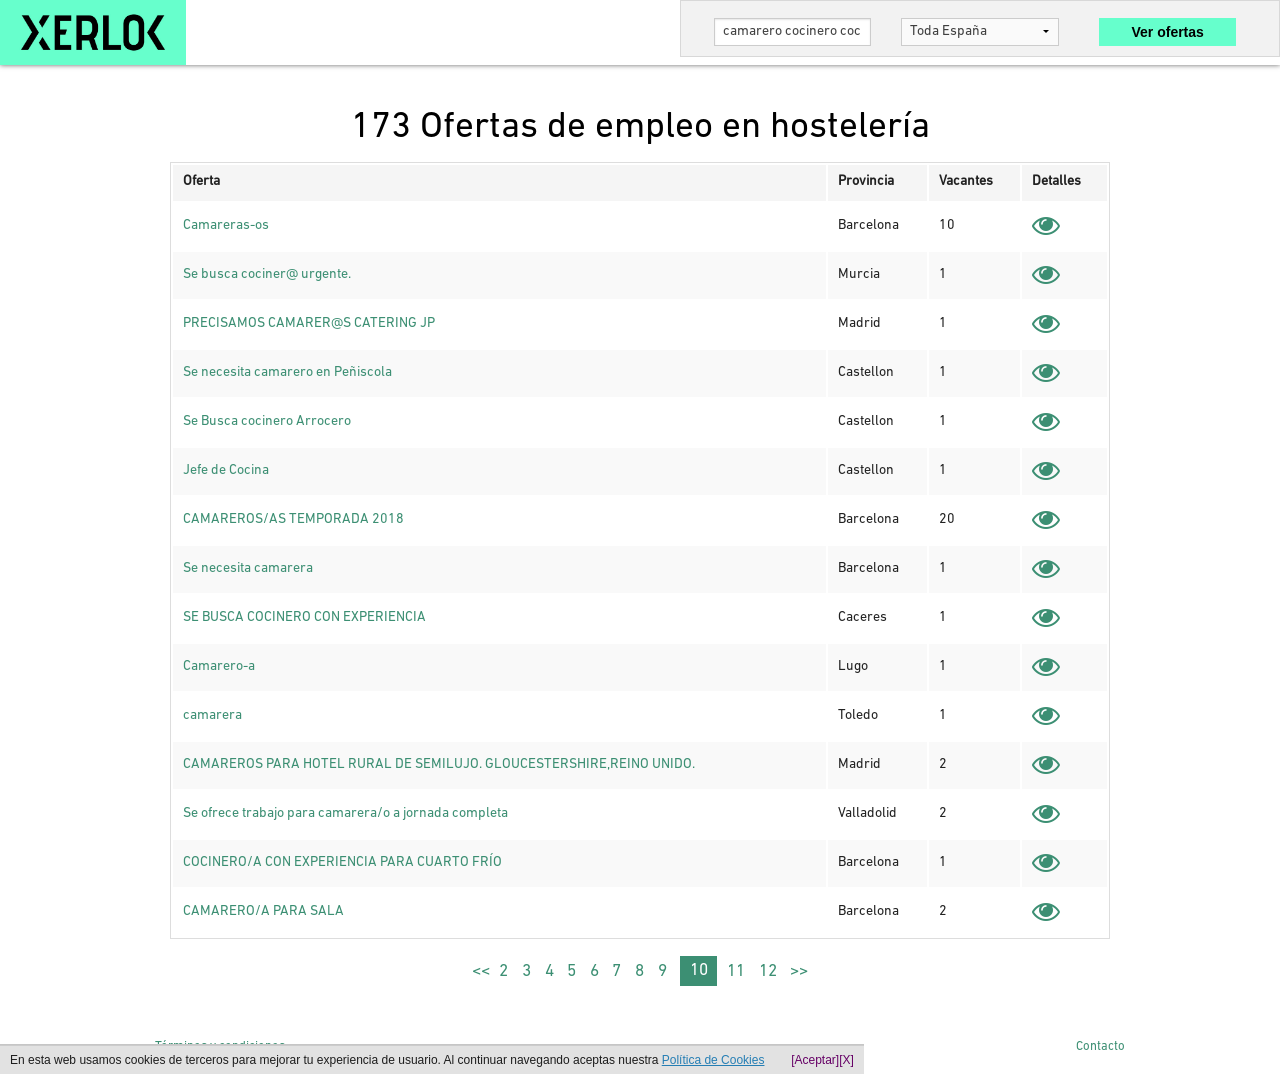 This screenshot has width=1280, height=1074. Describe the element at coordinates (309, 323) in the screenshot. I see `PRECISAMOS CAMARER@S CATERING JP` at that location.